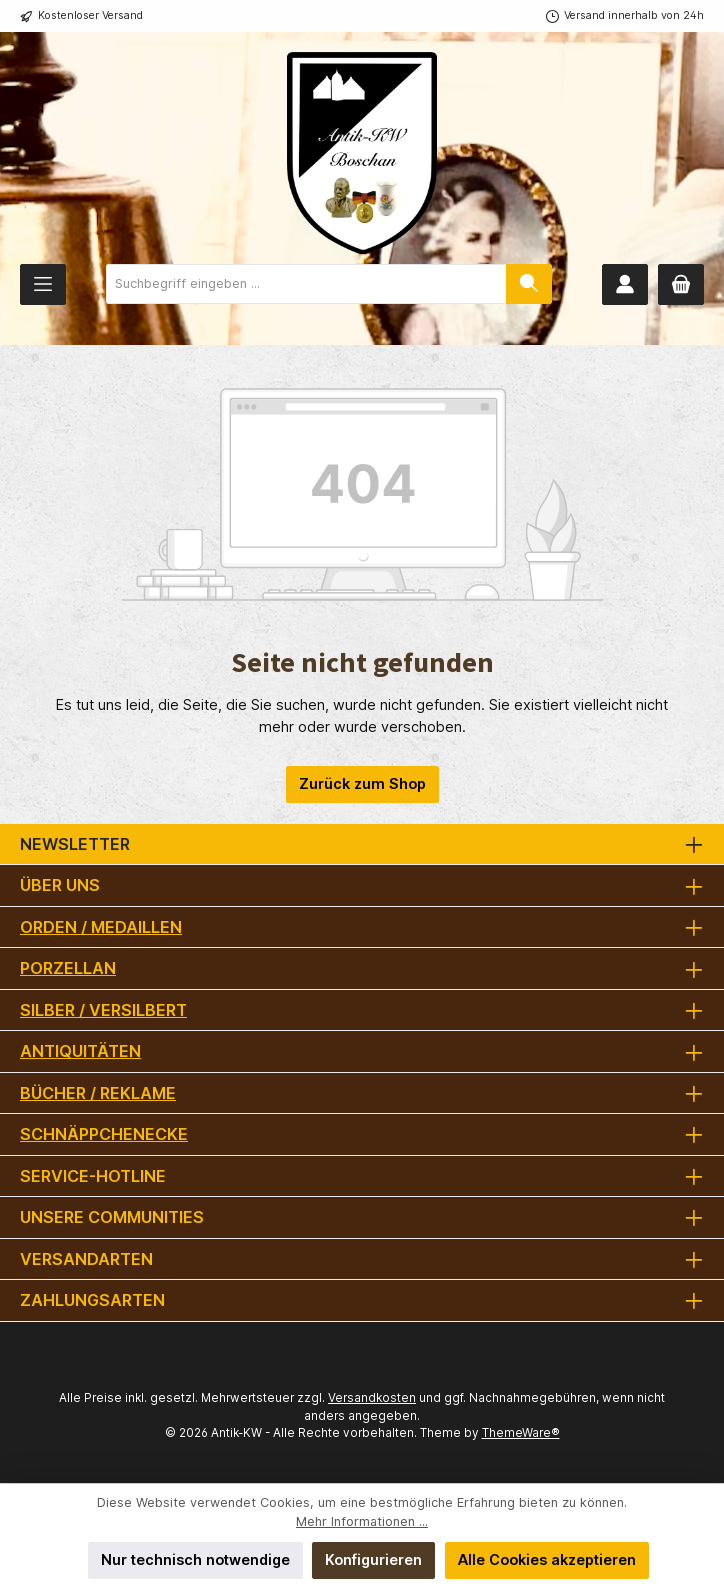 This screenshot has height=1592, width=724. What do you see at coordinates (68, 968) in the screenshot?
I see `Porzellan` at bounding box center [68, 968].